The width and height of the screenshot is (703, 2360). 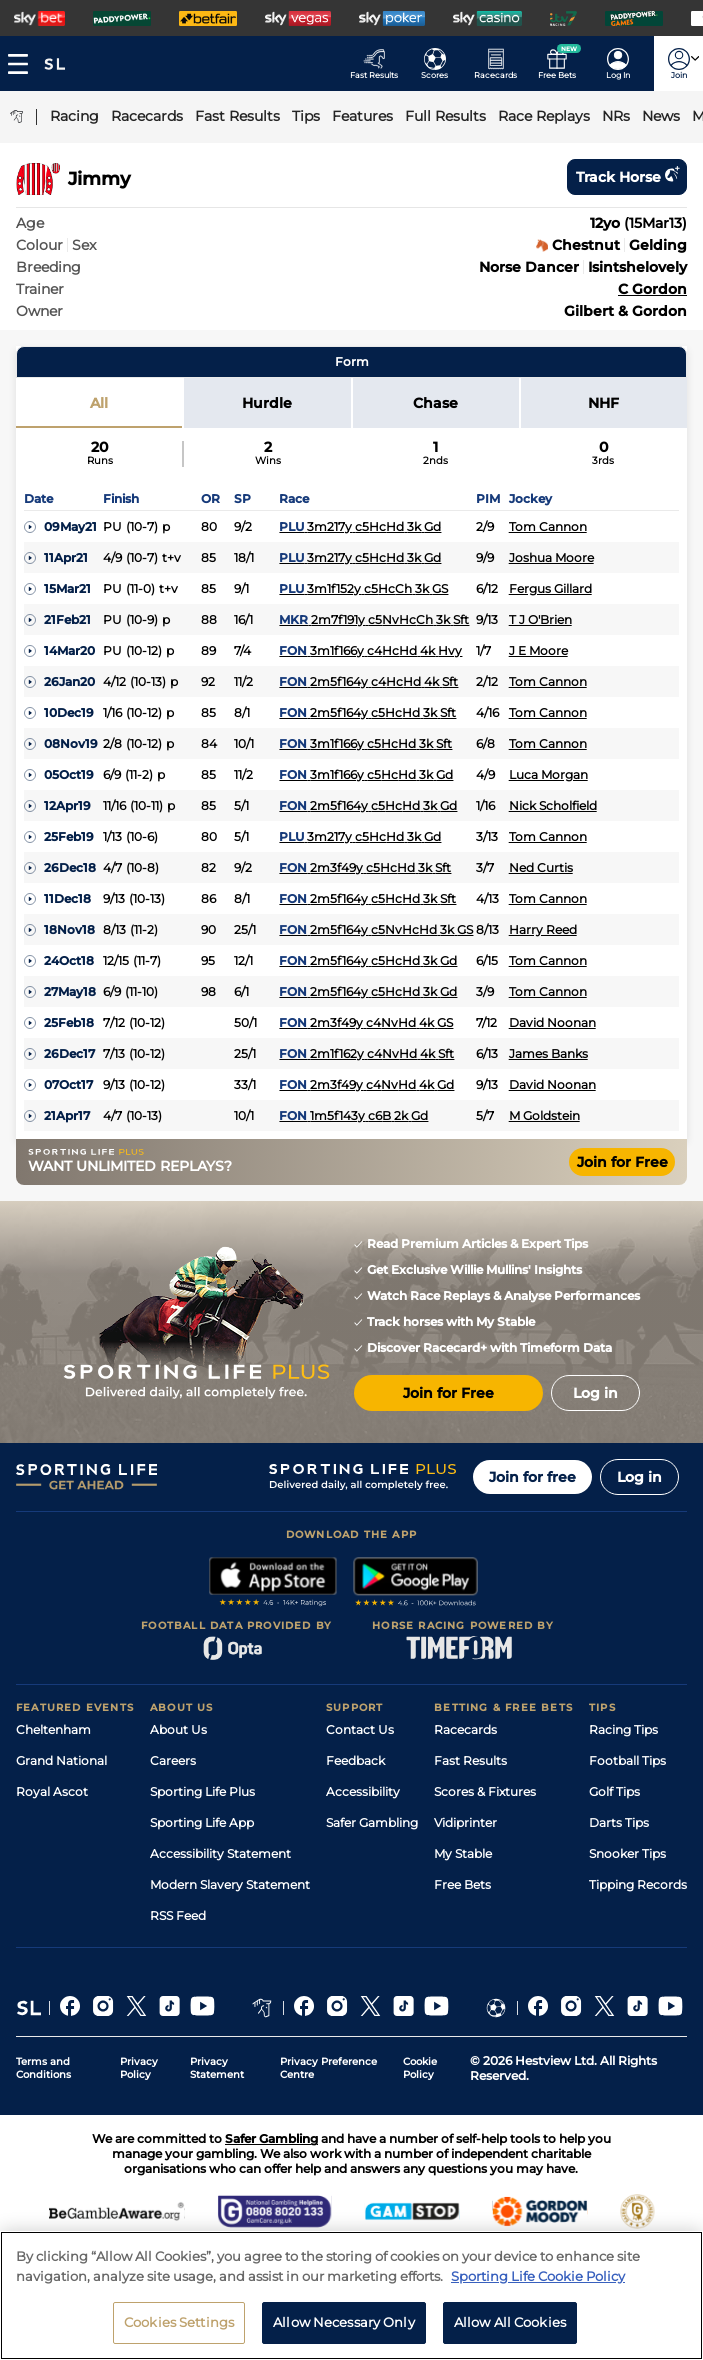 What do you see at coordinates (532, 1477) in the screenshot?
I see `Join for free` at bounding box center [532, 1477].